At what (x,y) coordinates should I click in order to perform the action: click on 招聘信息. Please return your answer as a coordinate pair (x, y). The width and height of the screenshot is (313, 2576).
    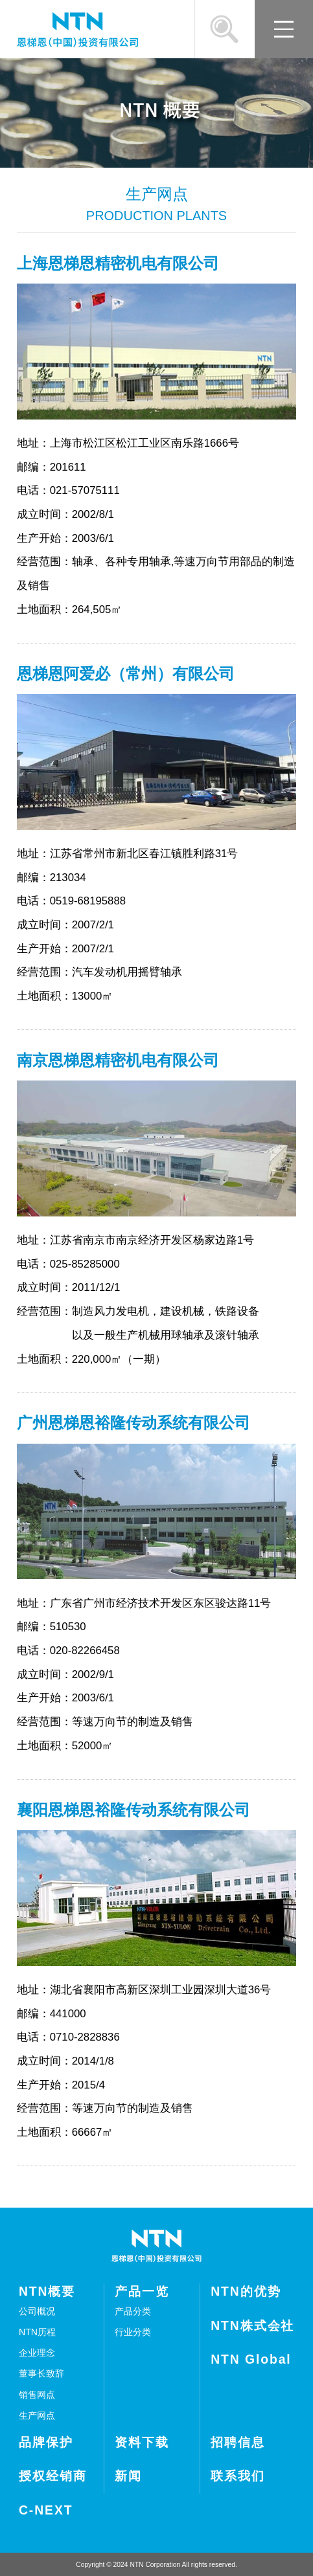
    Looking at the image, I should click on (238, 2442).